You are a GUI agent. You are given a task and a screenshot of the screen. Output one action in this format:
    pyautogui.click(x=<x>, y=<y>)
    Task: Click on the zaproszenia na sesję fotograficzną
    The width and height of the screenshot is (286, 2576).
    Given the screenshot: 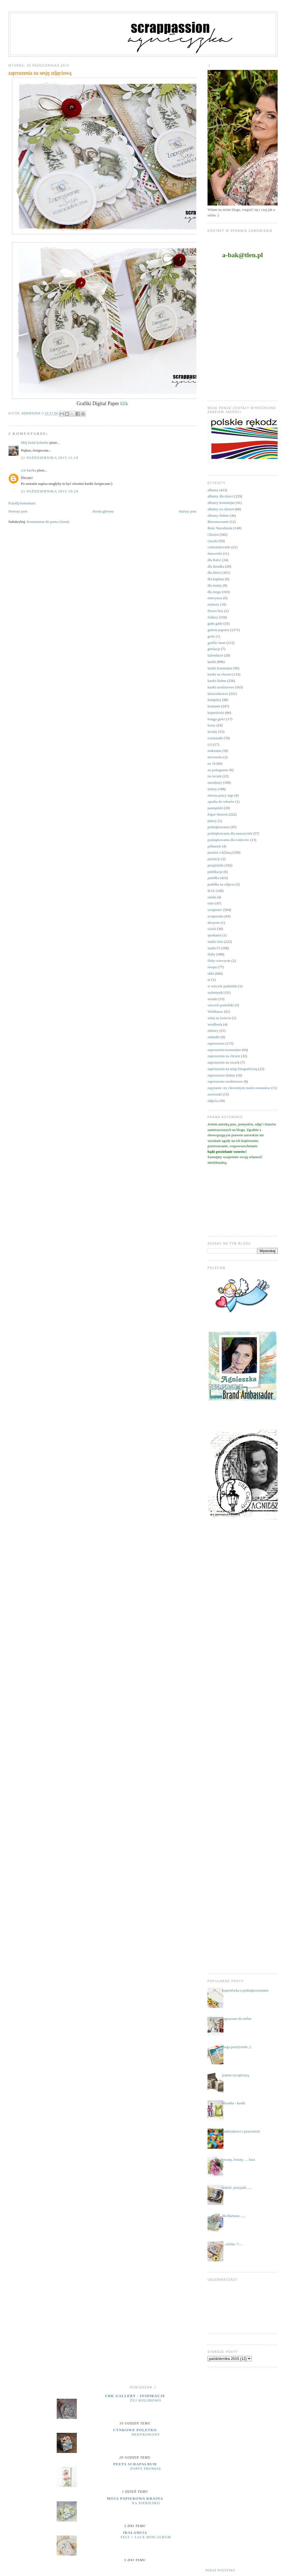 What is the action you would take?
    pyautogui.click(x=232, y=1069)
    